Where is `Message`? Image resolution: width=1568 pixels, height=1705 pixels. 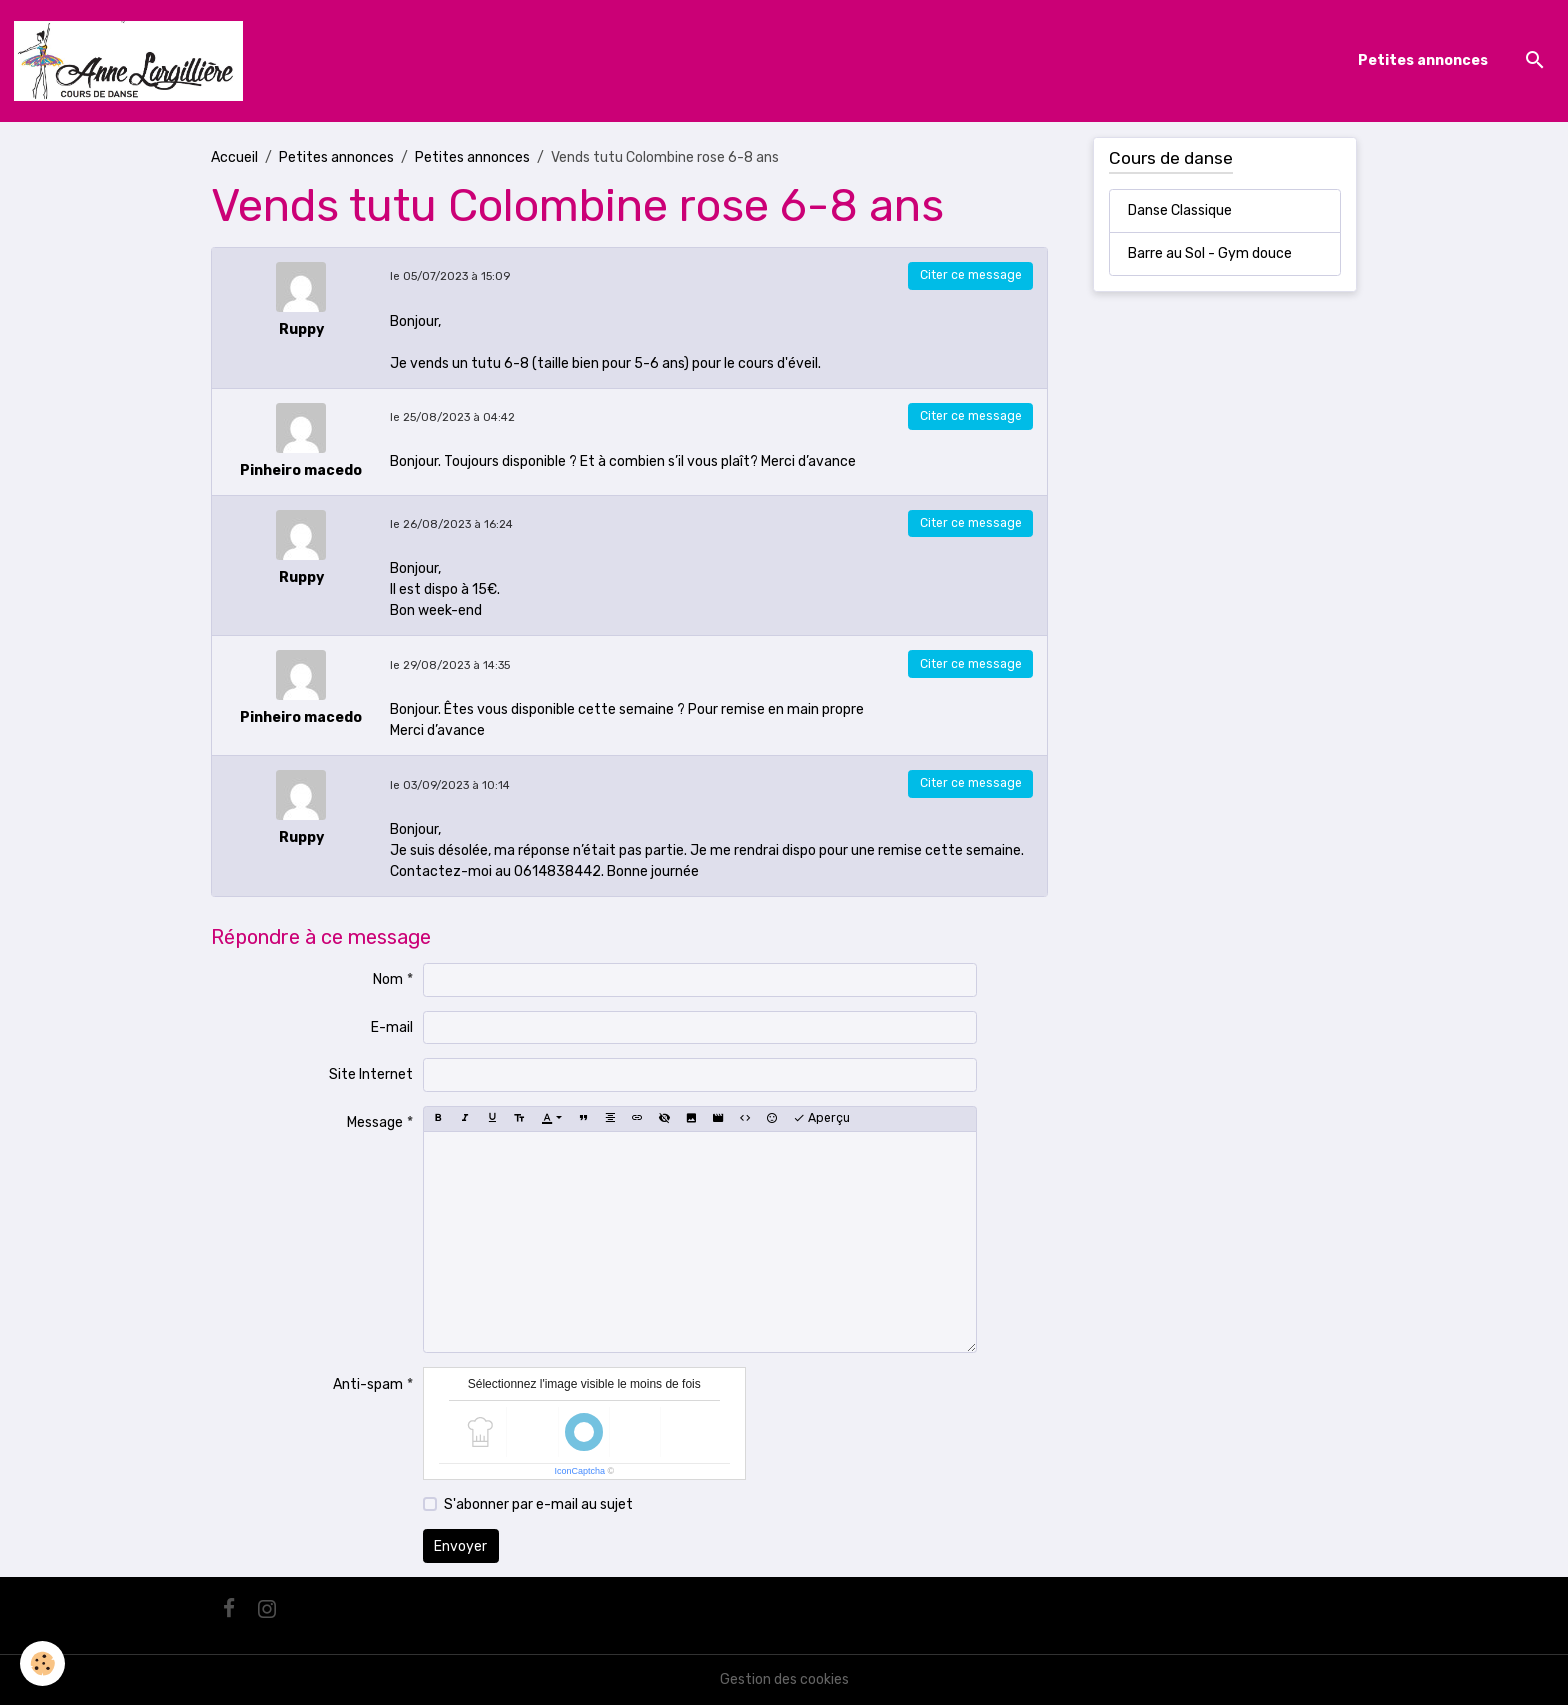 Message is located at coordinates (375, 1122).